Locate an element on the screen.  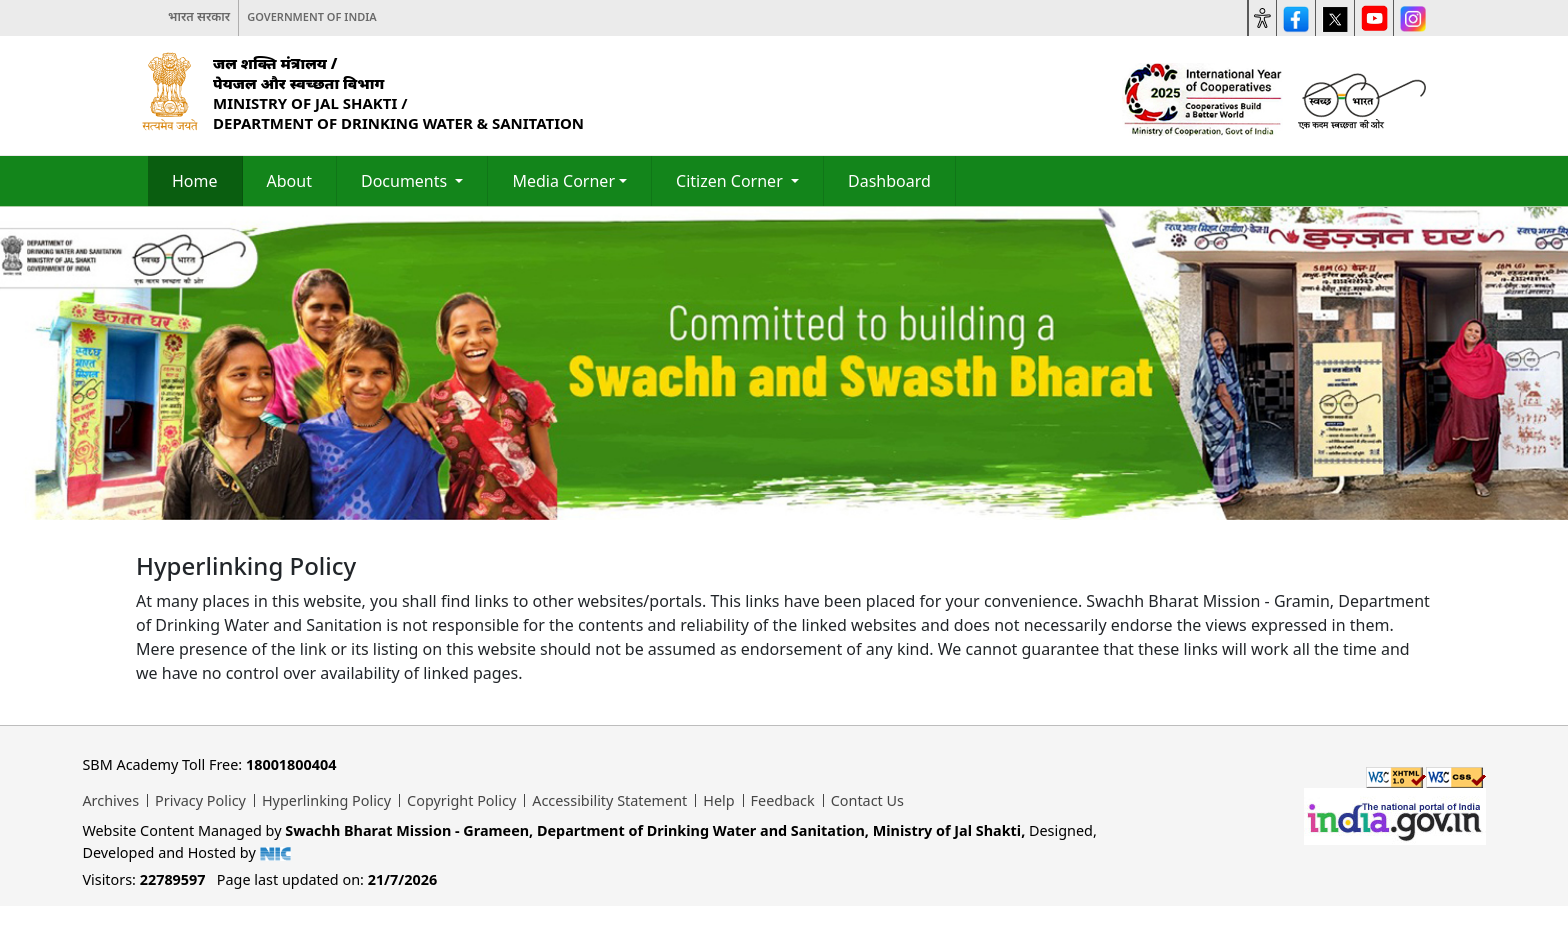
Archives is located at coordinates (110, 800).